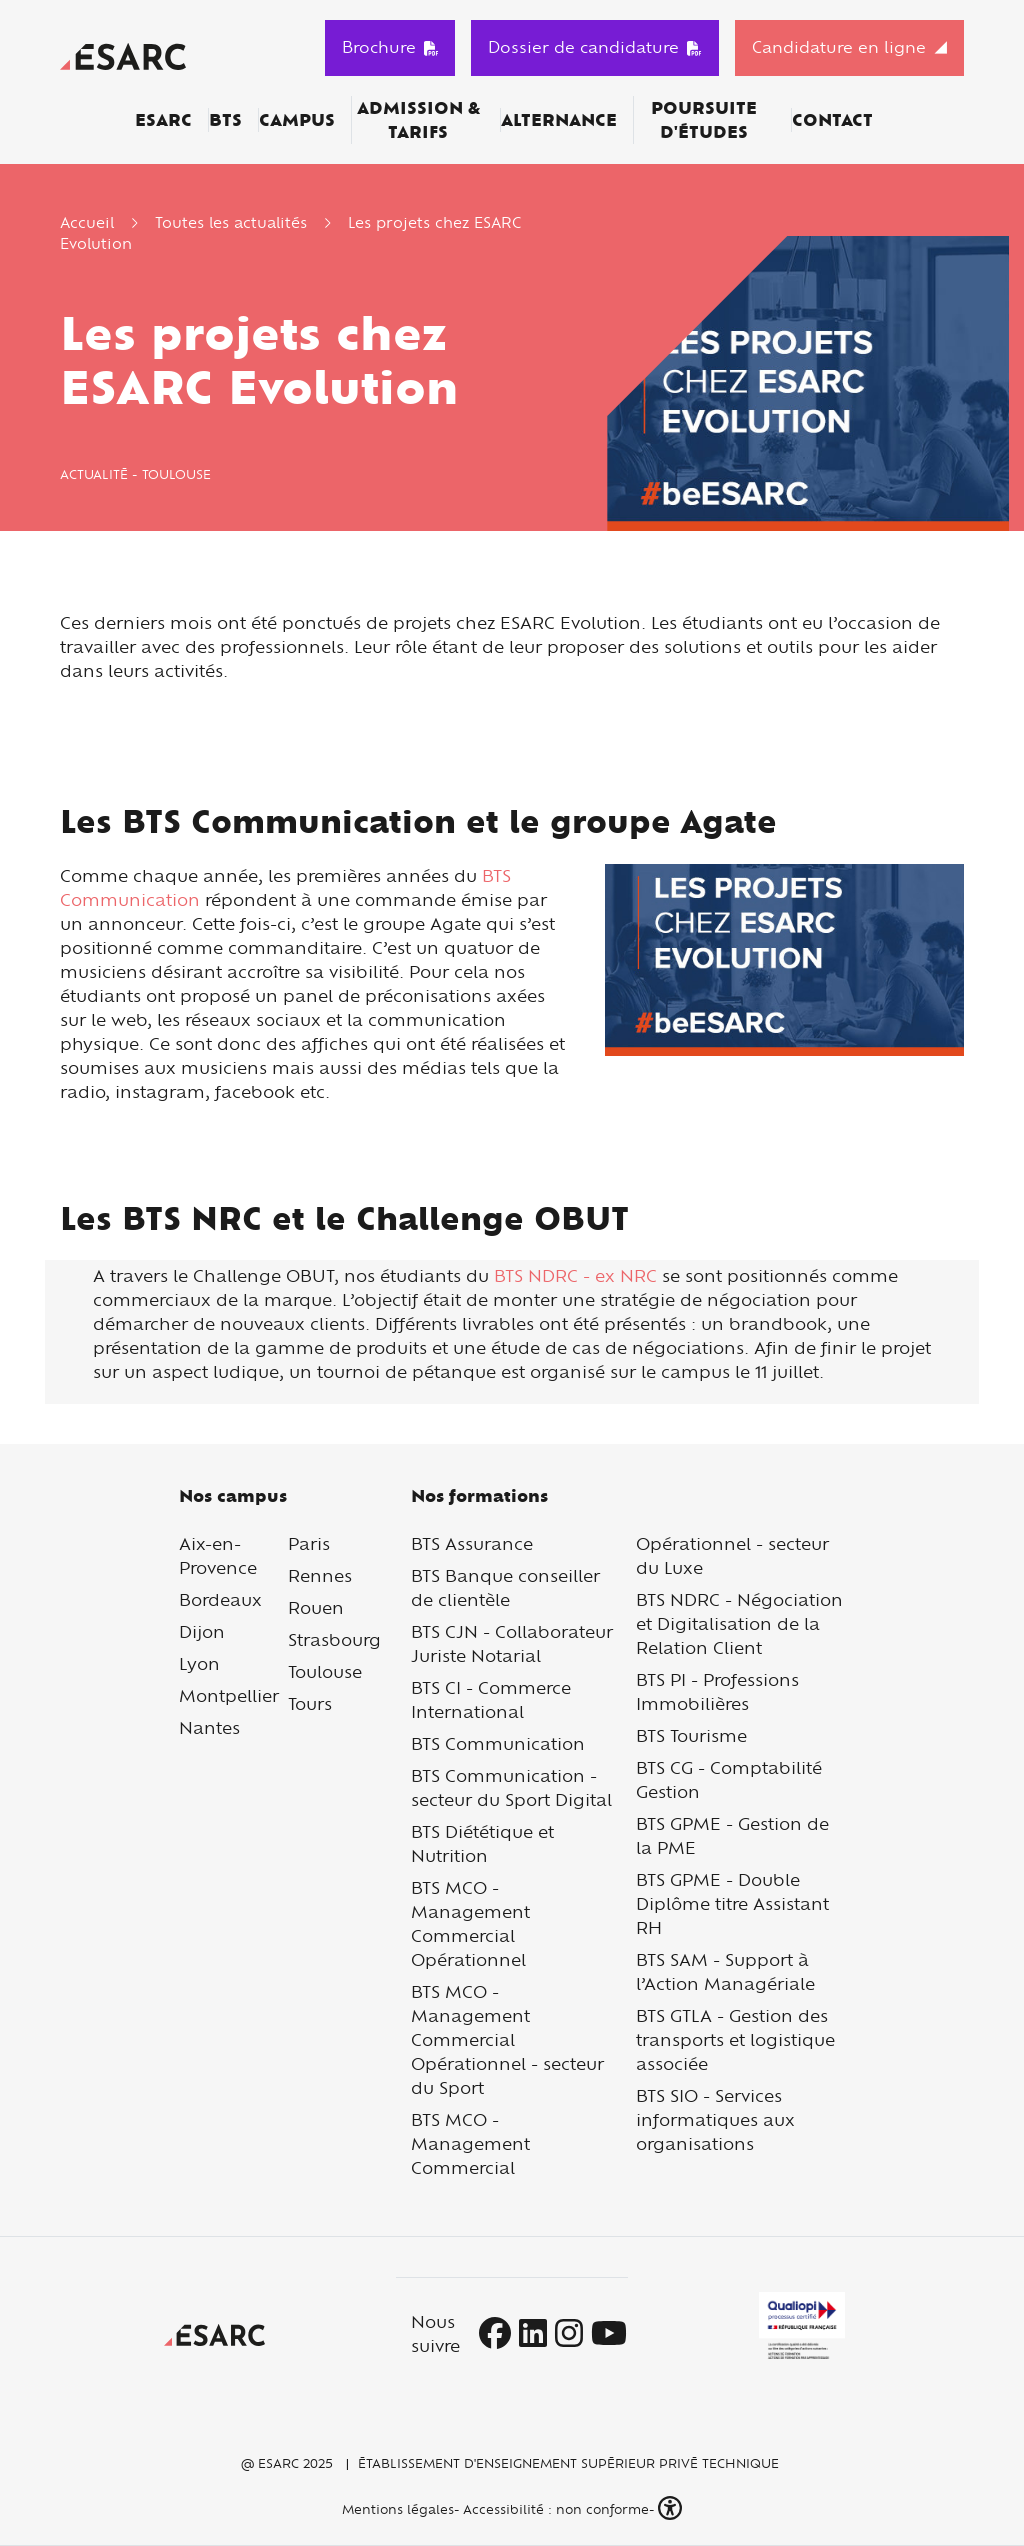 Image resolution: width=1024 pixels, height=2546 pixels. Describe the element at coordinates (396, 2509) in the screenshot. I see `Mentions légales` at that location.